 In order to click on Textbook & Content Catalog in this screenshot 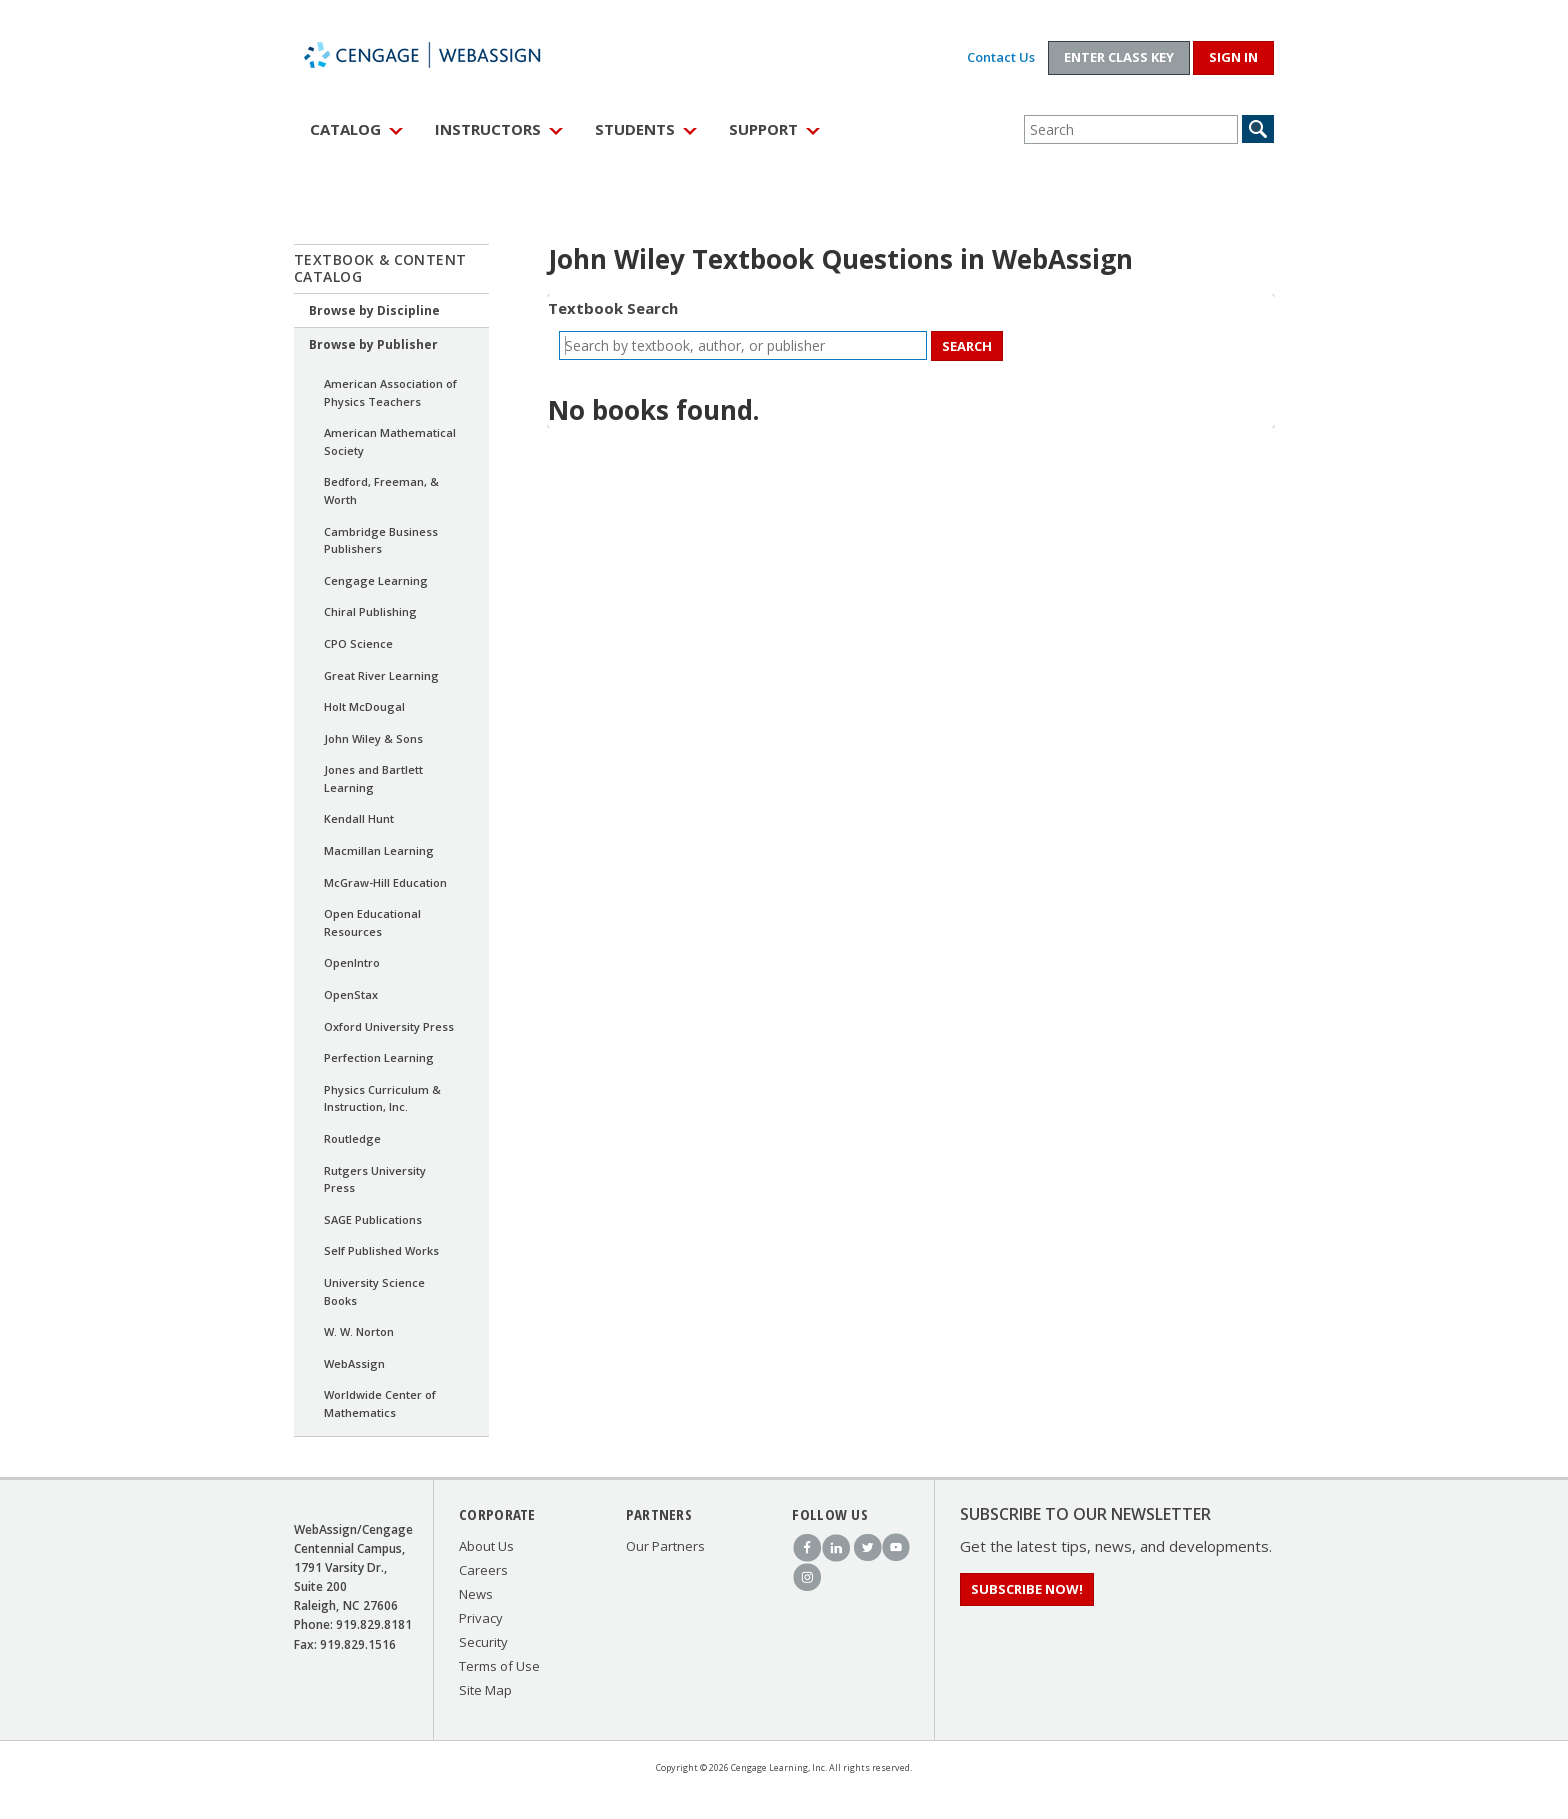, I will do `click(380, 268)`.